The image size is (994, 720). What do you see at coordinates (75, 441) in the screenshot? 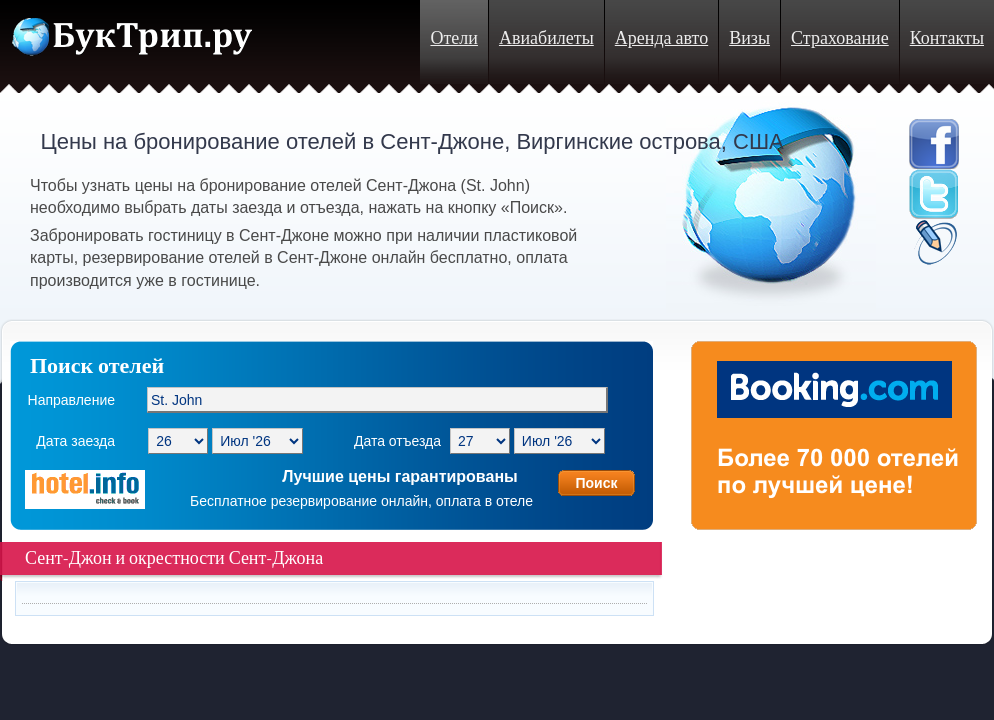
I see `Дата заезда` at bounding box center [75, 441].